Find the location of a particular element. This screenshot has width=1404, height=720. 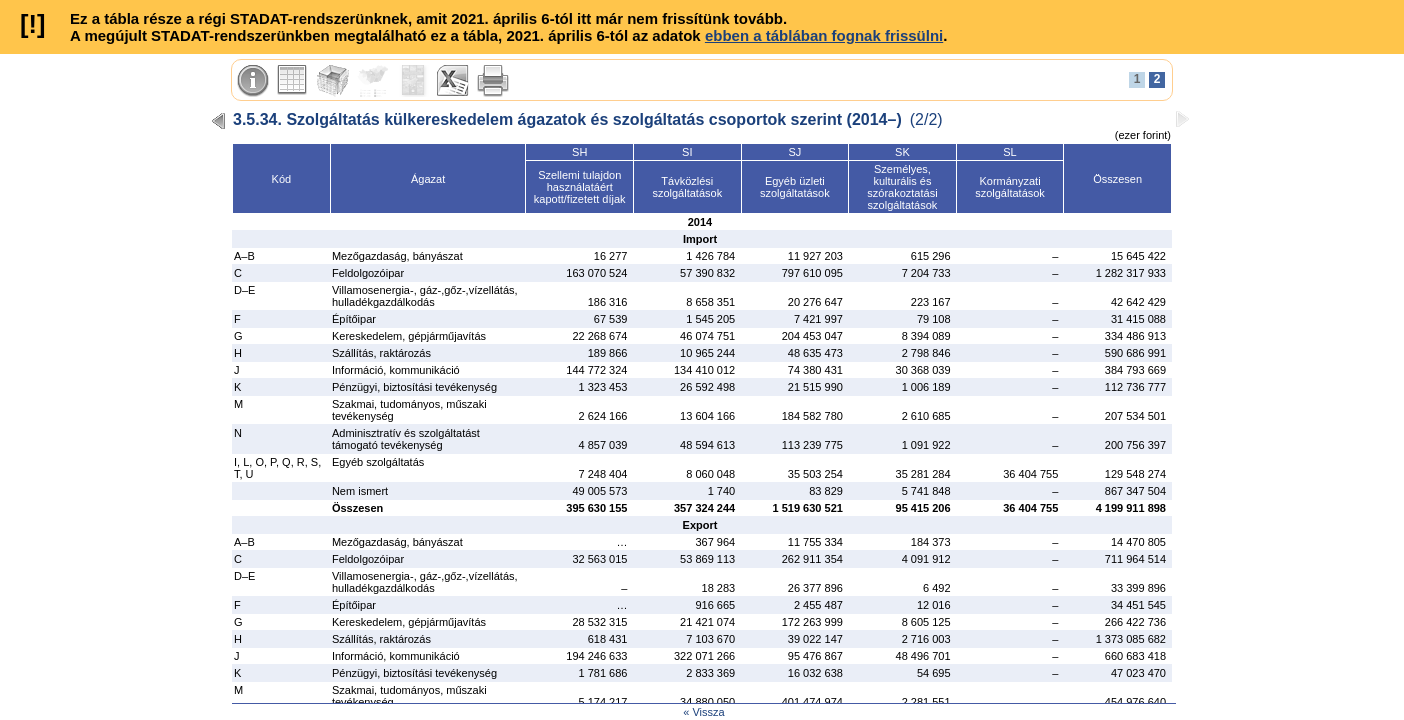

ebben a táblában fognak frissülni is located at coordinates (824, 35).